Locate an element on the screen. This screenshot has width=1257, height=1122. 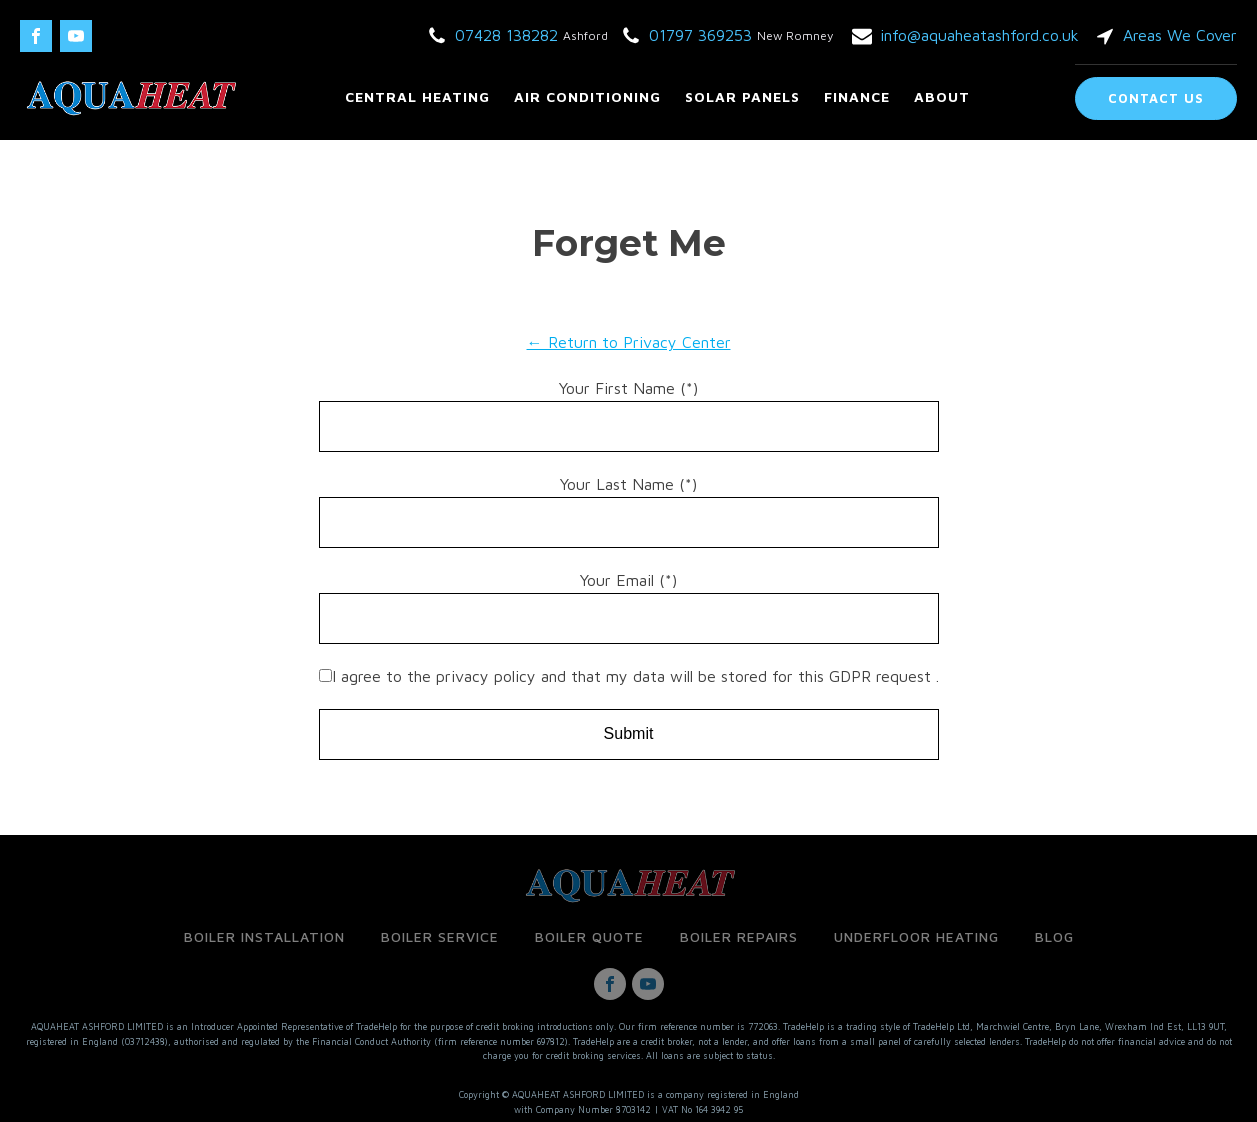
Areas We Cover is located at coordinates (1180, 35).